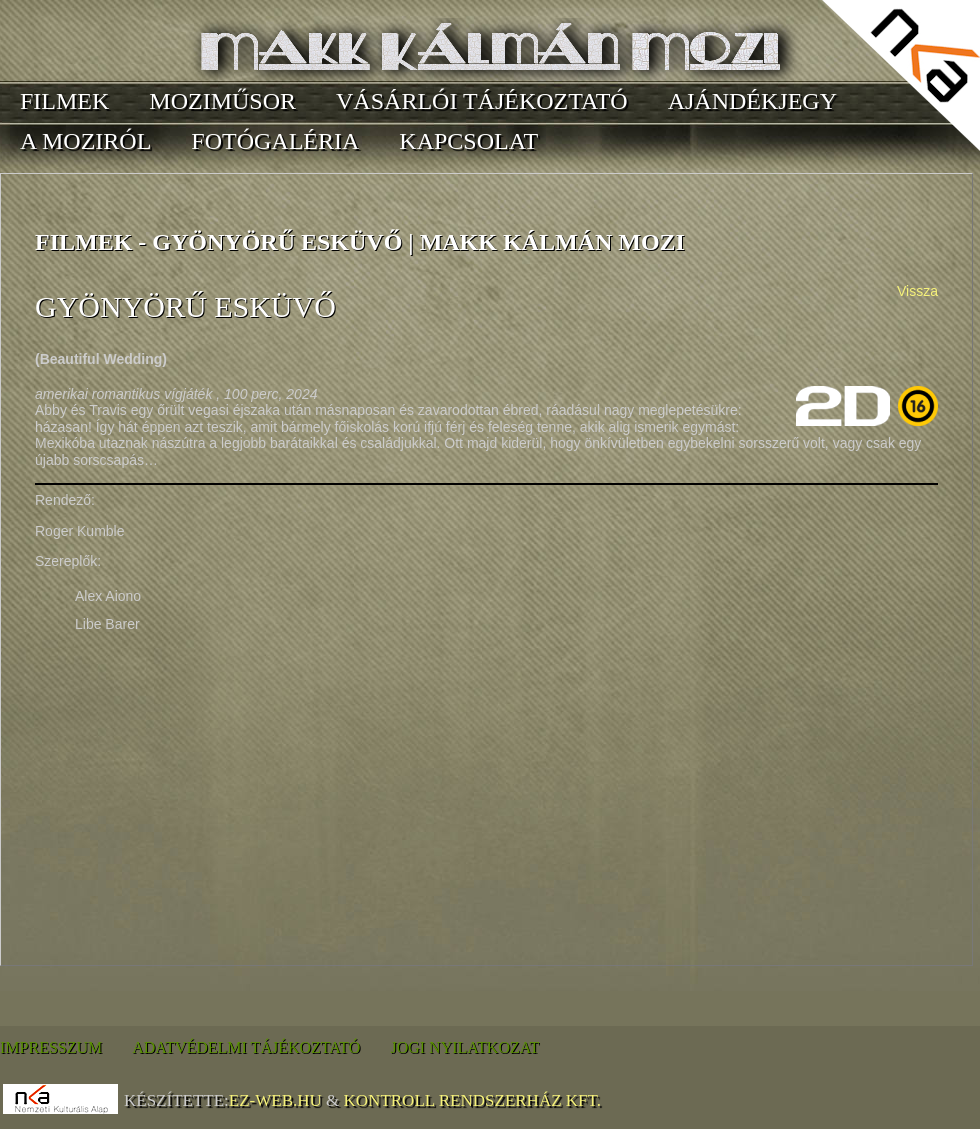 The height and width of the screenshot is (1129, 980). I want to click on Jogi nyilatkozat, so click(464, 1047).